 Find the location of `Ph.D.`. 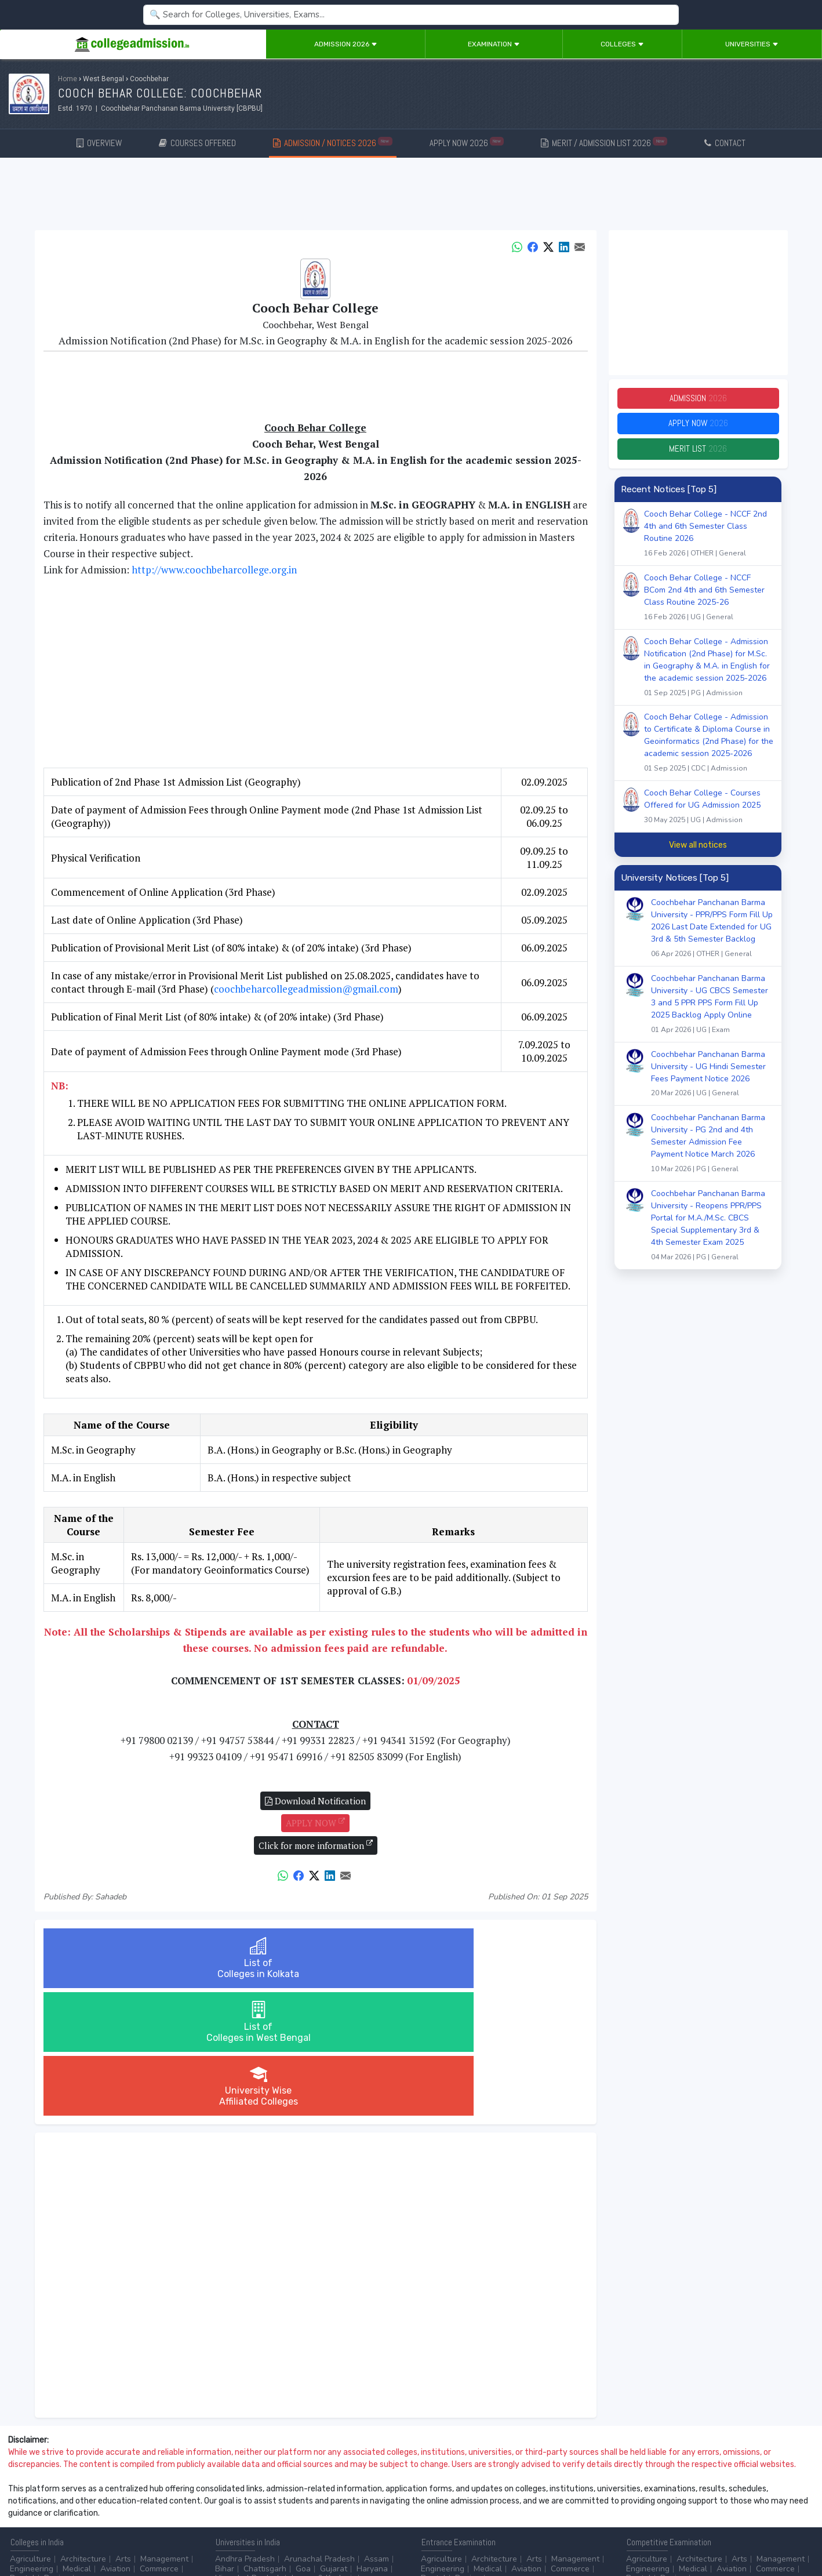

Ph.D. is located at coordinates (66, 2501).